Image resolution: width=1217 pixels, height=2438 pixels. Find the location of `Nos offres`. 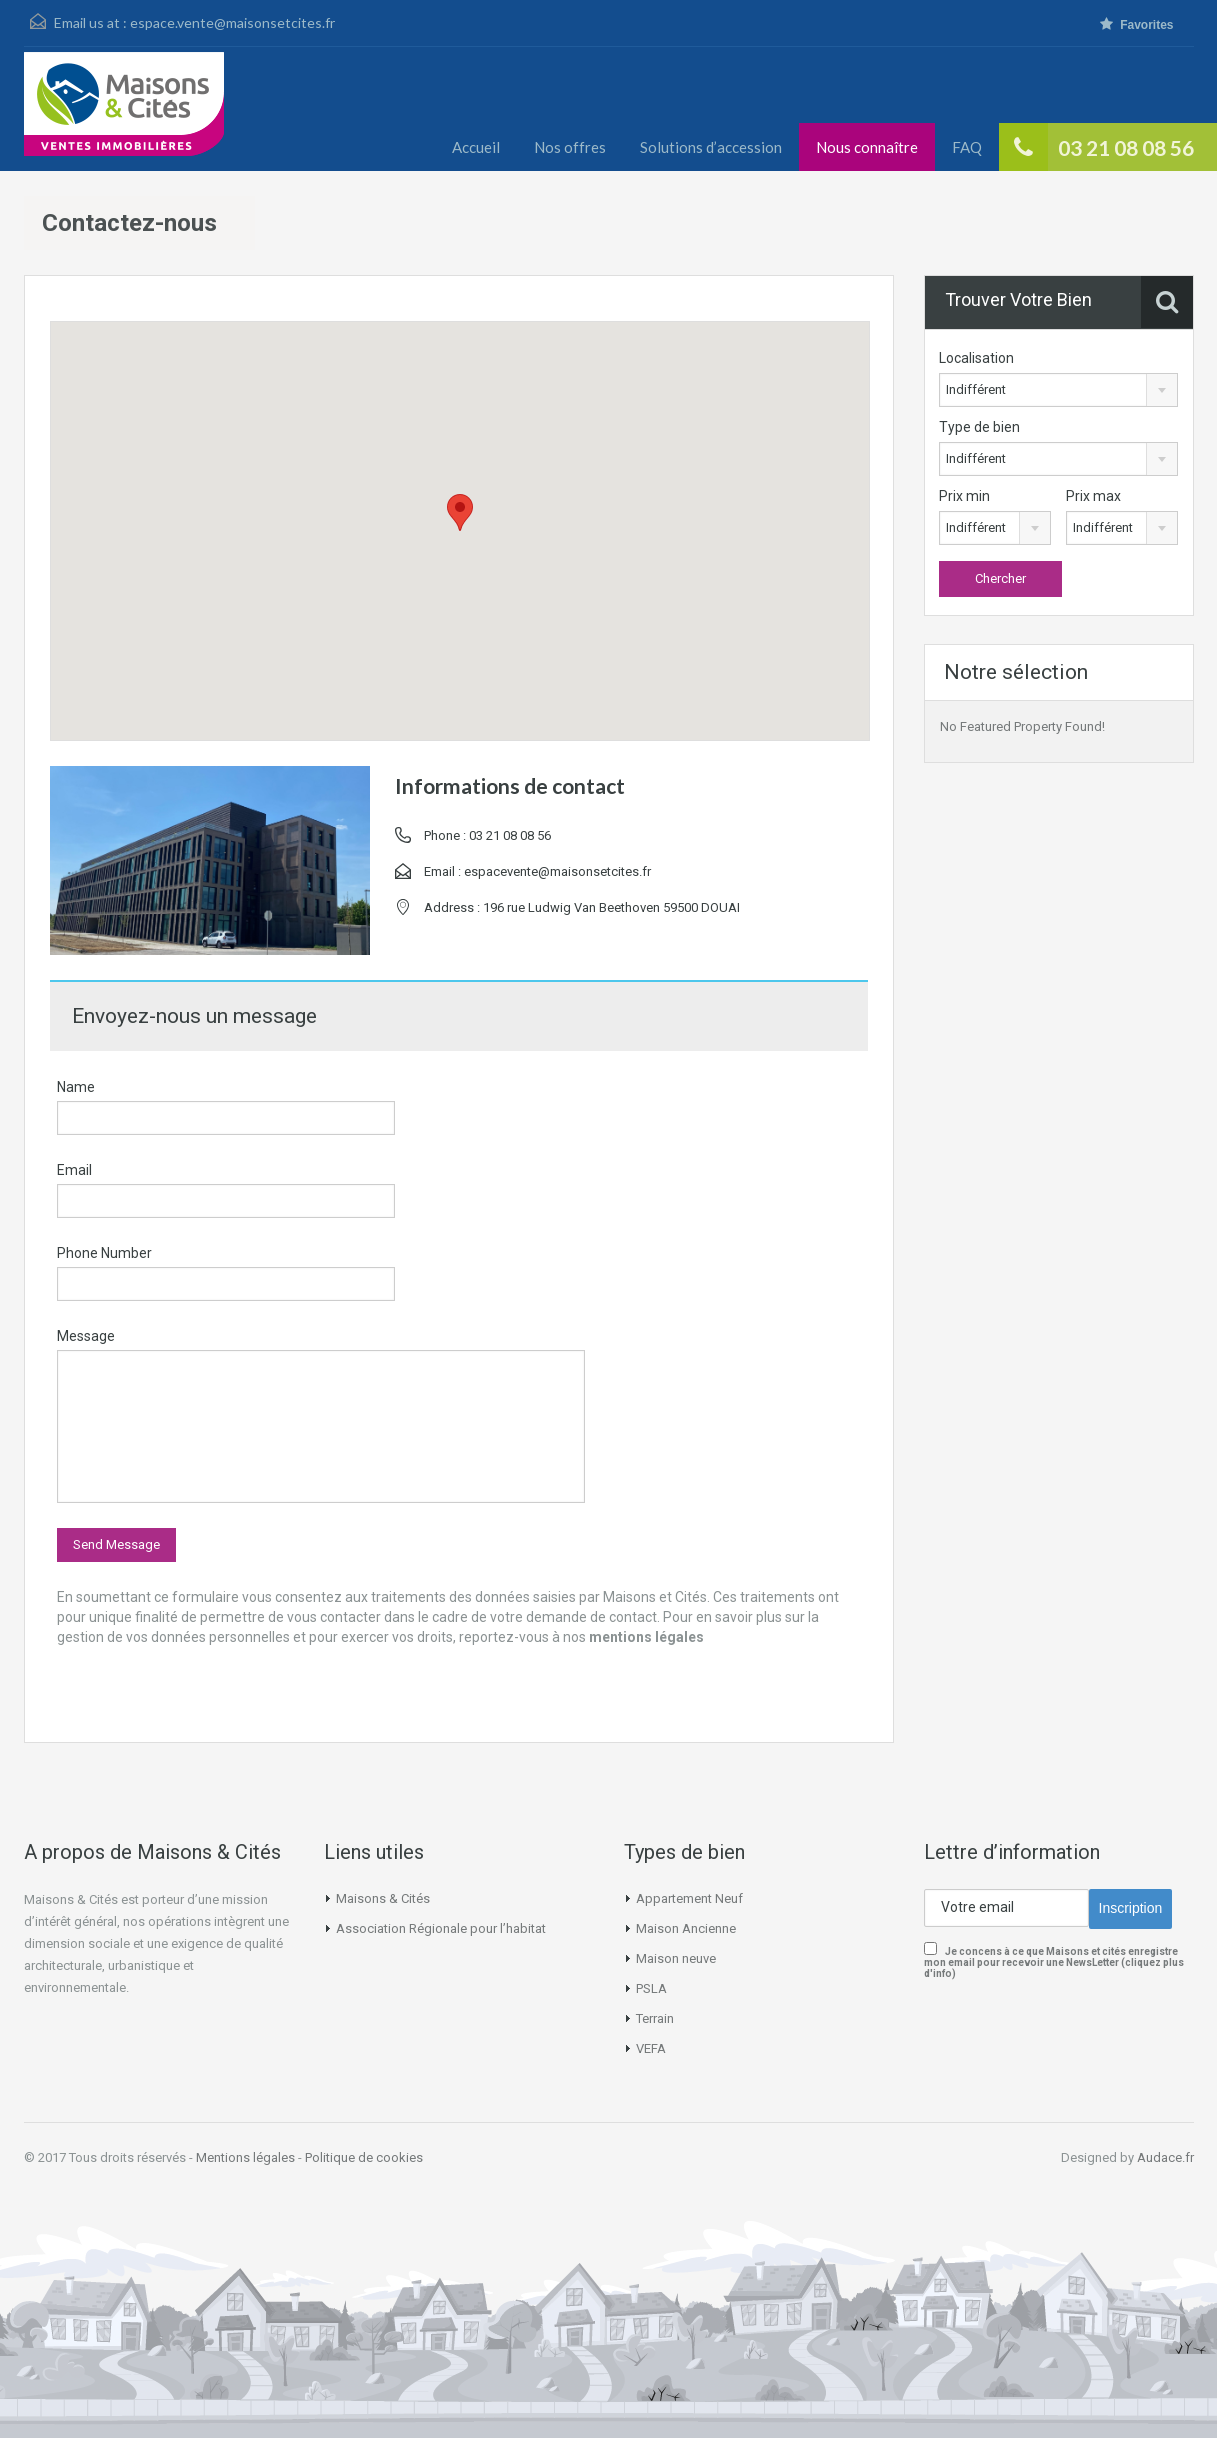

Nos offres is located at coordinates (570, 147).